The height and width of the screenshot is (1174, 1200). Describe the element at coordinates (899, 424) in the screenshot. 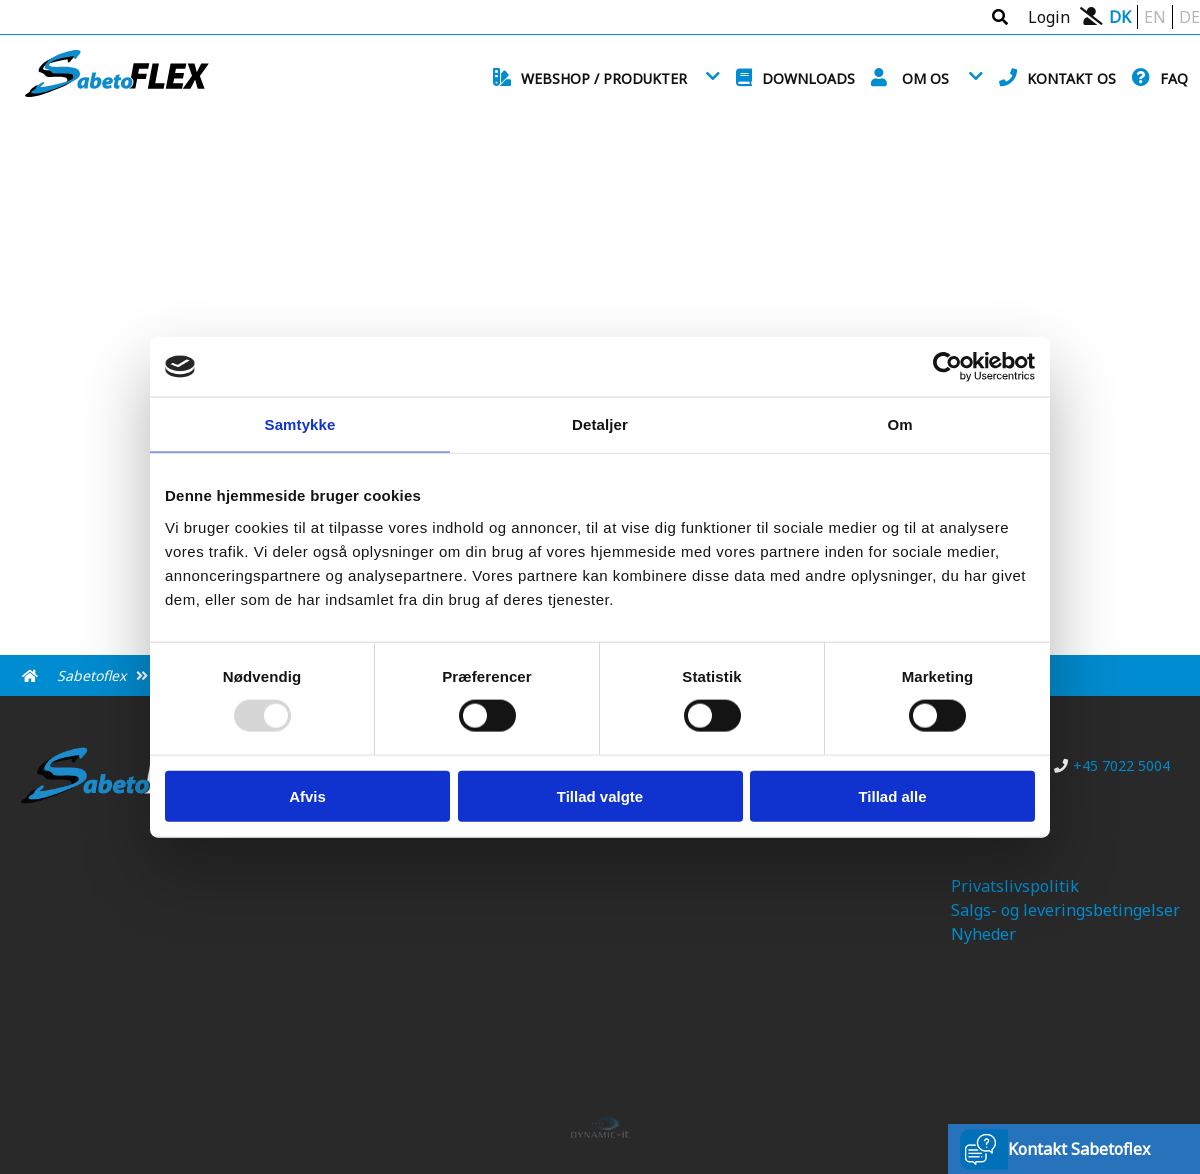

I see `Om [tab]` at that location.